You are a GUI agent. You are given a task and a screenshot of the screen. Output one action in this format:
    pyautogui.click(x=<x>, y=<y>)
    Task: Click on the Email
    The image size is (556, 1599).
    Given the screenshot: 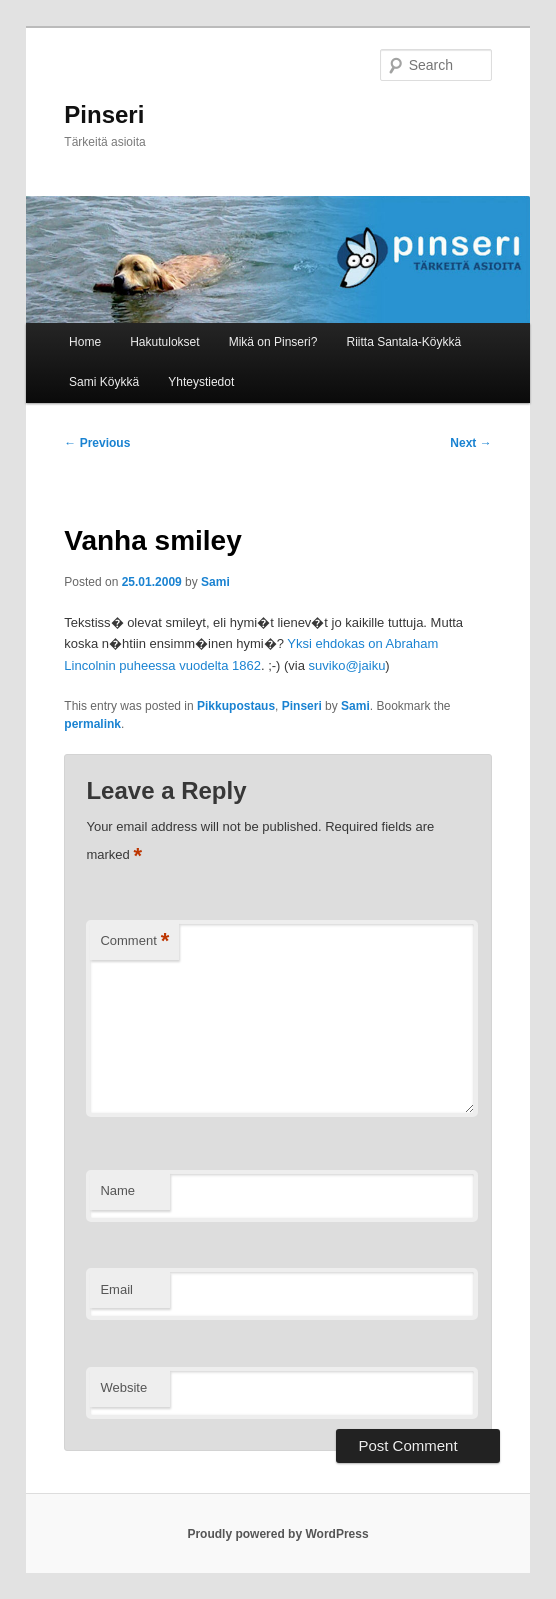 What is the action you would take?
    pyautogui.click(x=116, y=1289)
    